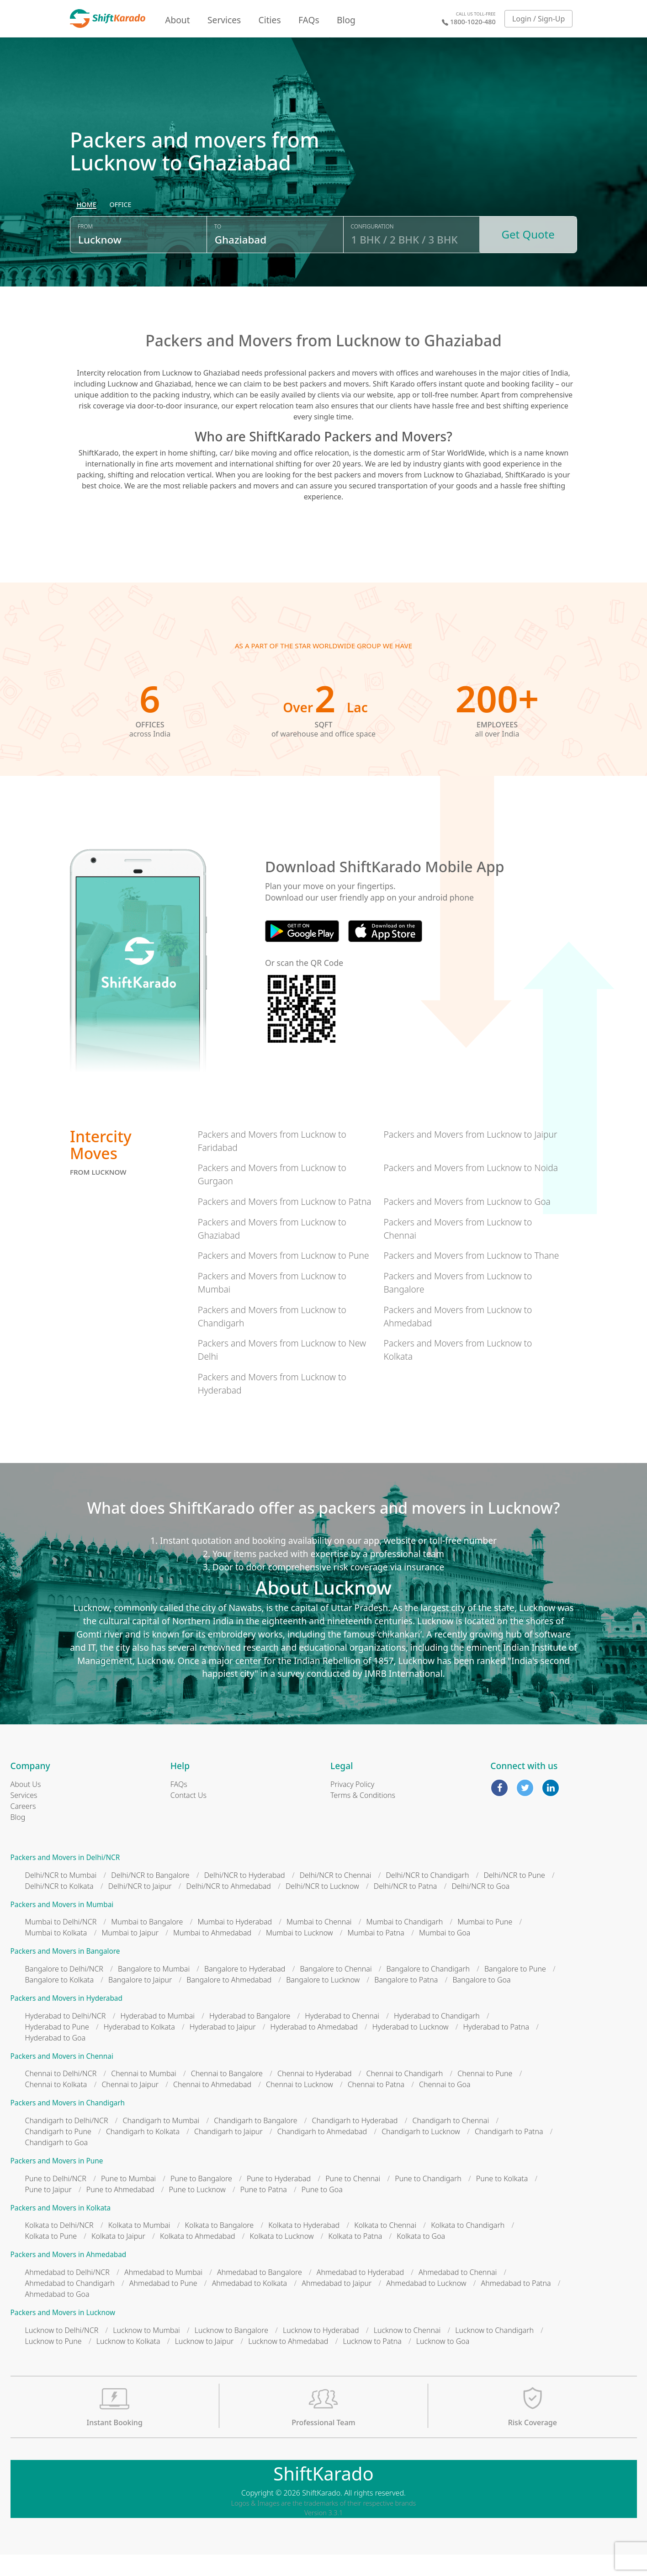  What do you see at coordinates (67, 2294) in the screenshot?
I see `Ahmedabad to Delhi/NCR` at bounding box center [67, 2294].